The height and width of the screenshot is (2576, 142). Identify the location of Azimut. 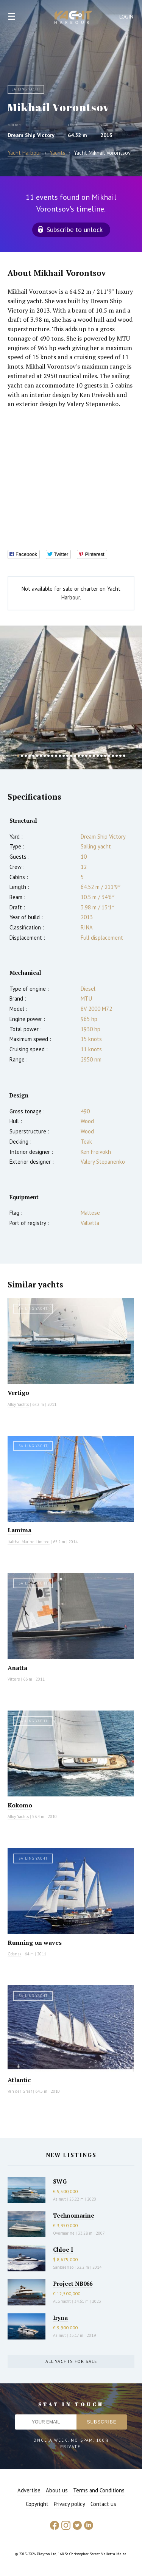
(59, 2199).